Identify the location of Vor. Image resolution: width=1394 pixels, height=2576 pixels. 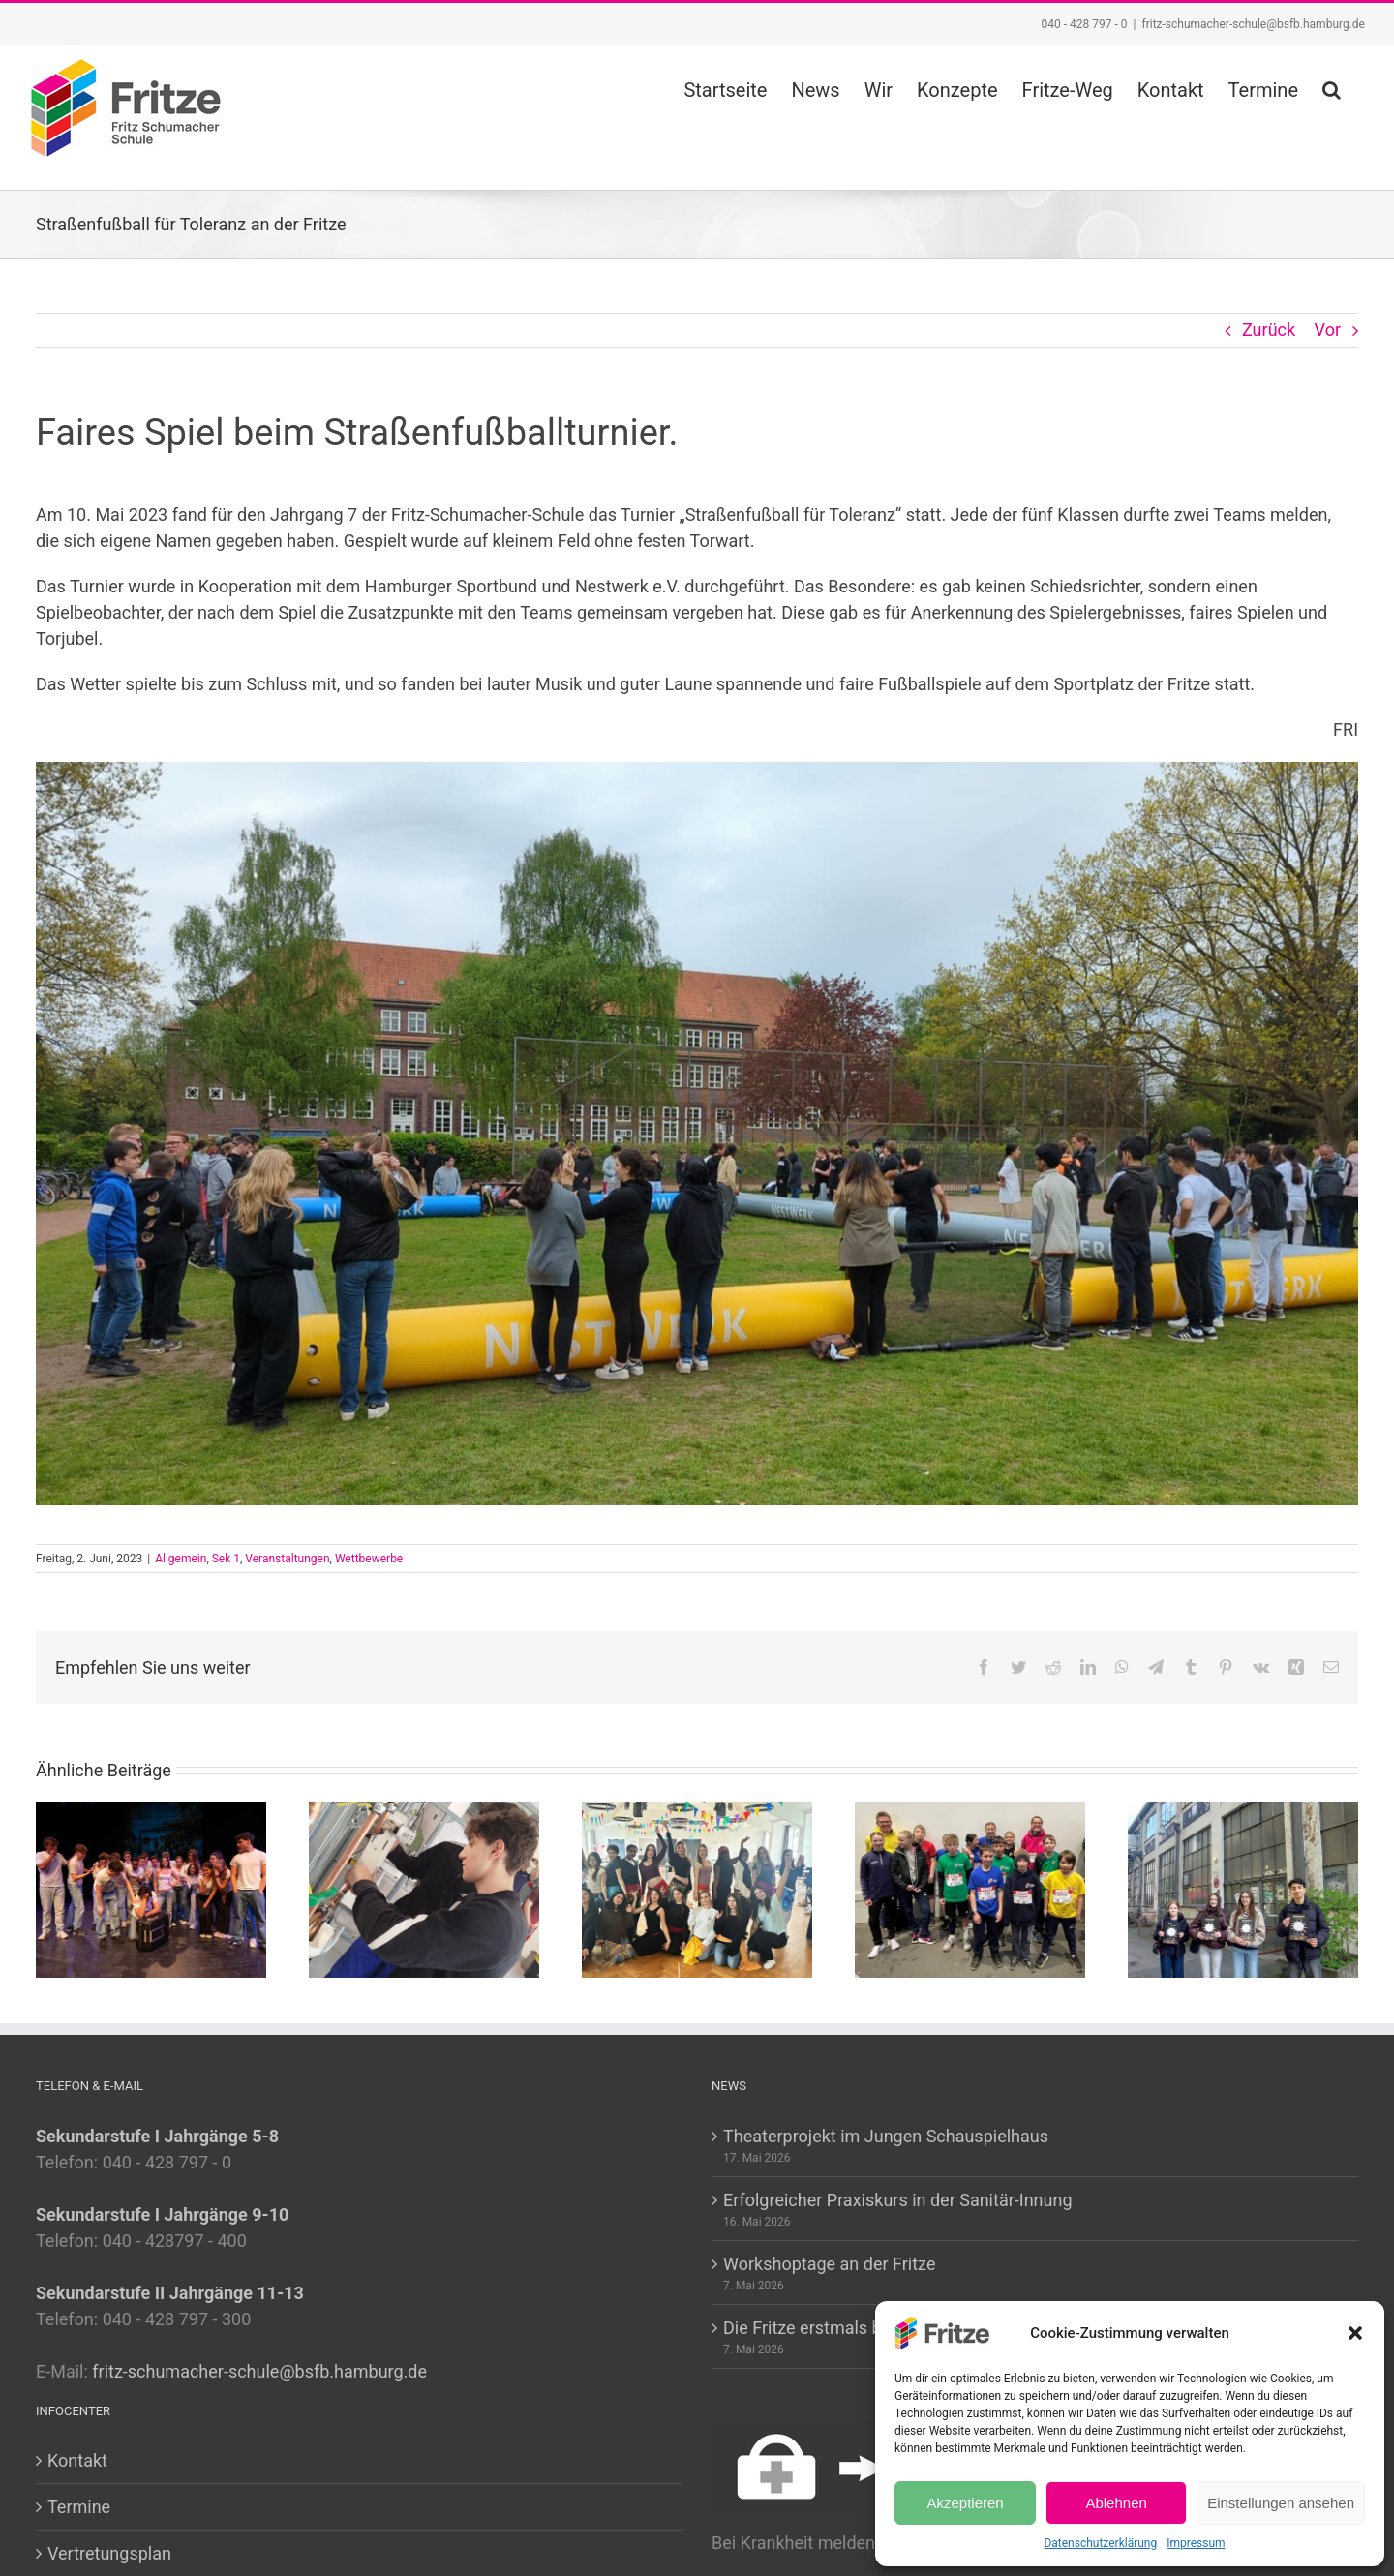
(1328, 329).